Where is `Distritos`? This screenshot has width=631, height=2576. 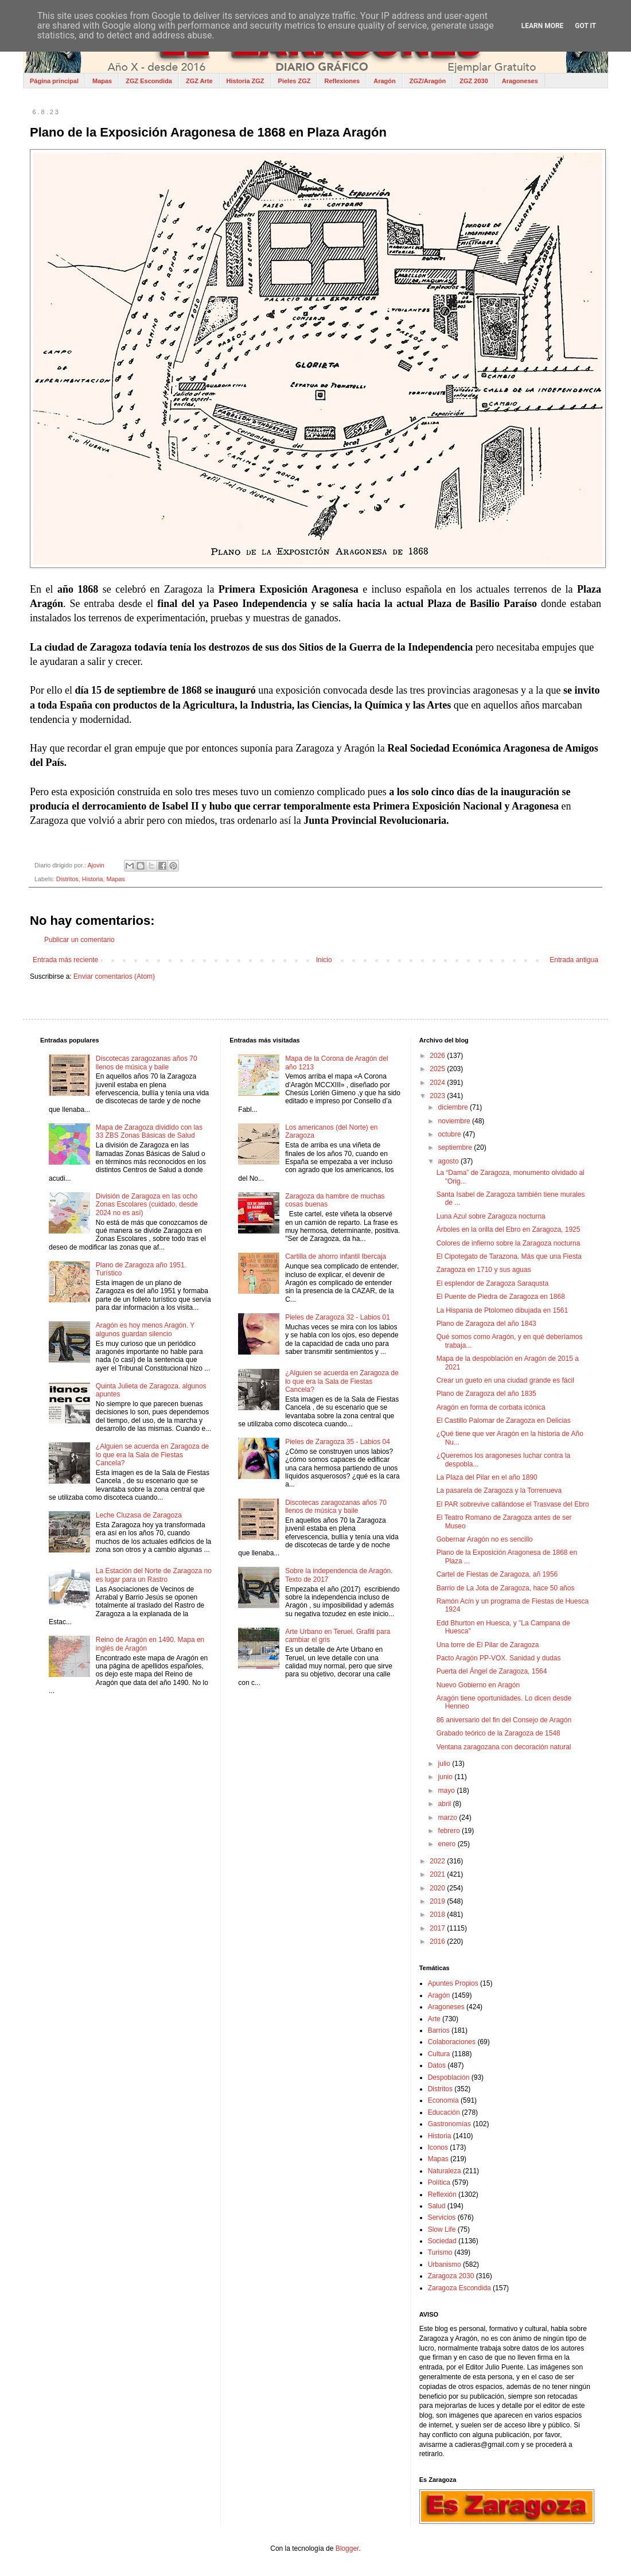
Distritos is located at coordinates (67, 878).